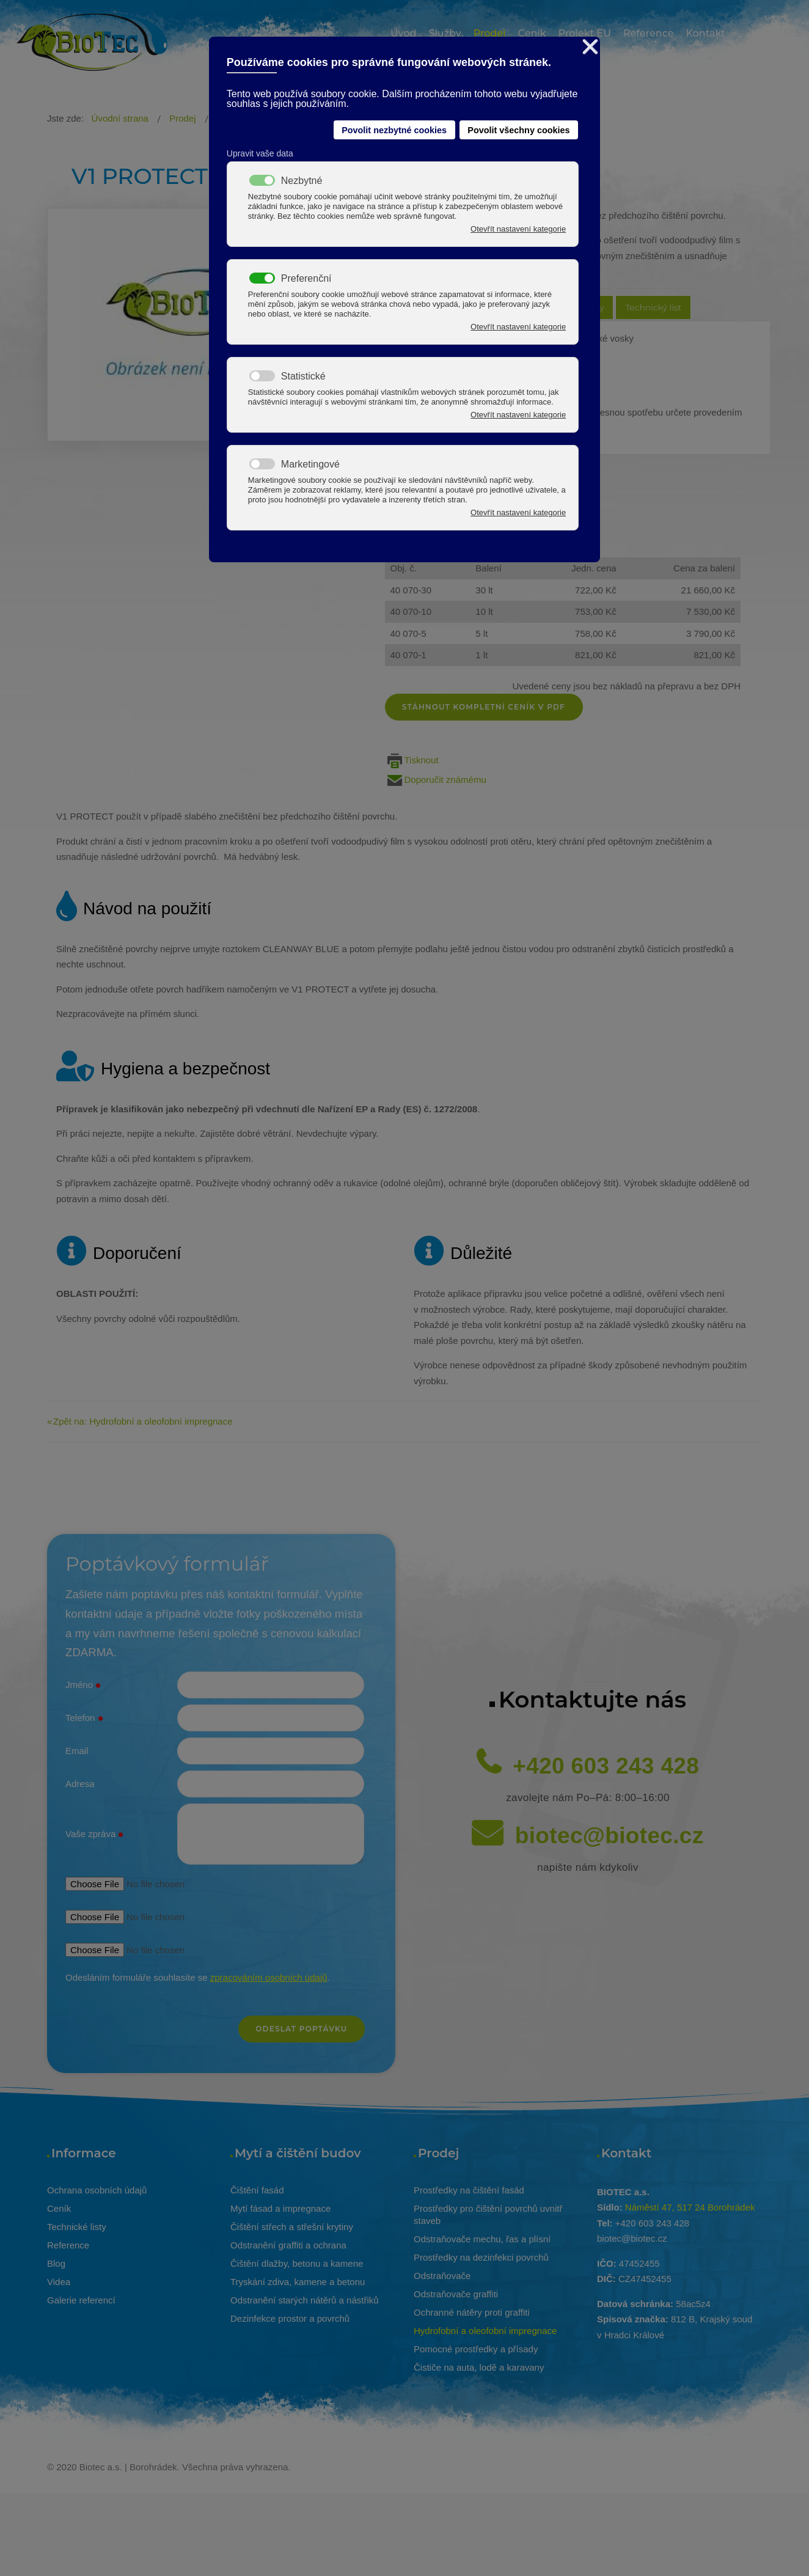 The width and height of the screenshot is (809, 2576). I want to click on Technické listy, so click(76, 2227).